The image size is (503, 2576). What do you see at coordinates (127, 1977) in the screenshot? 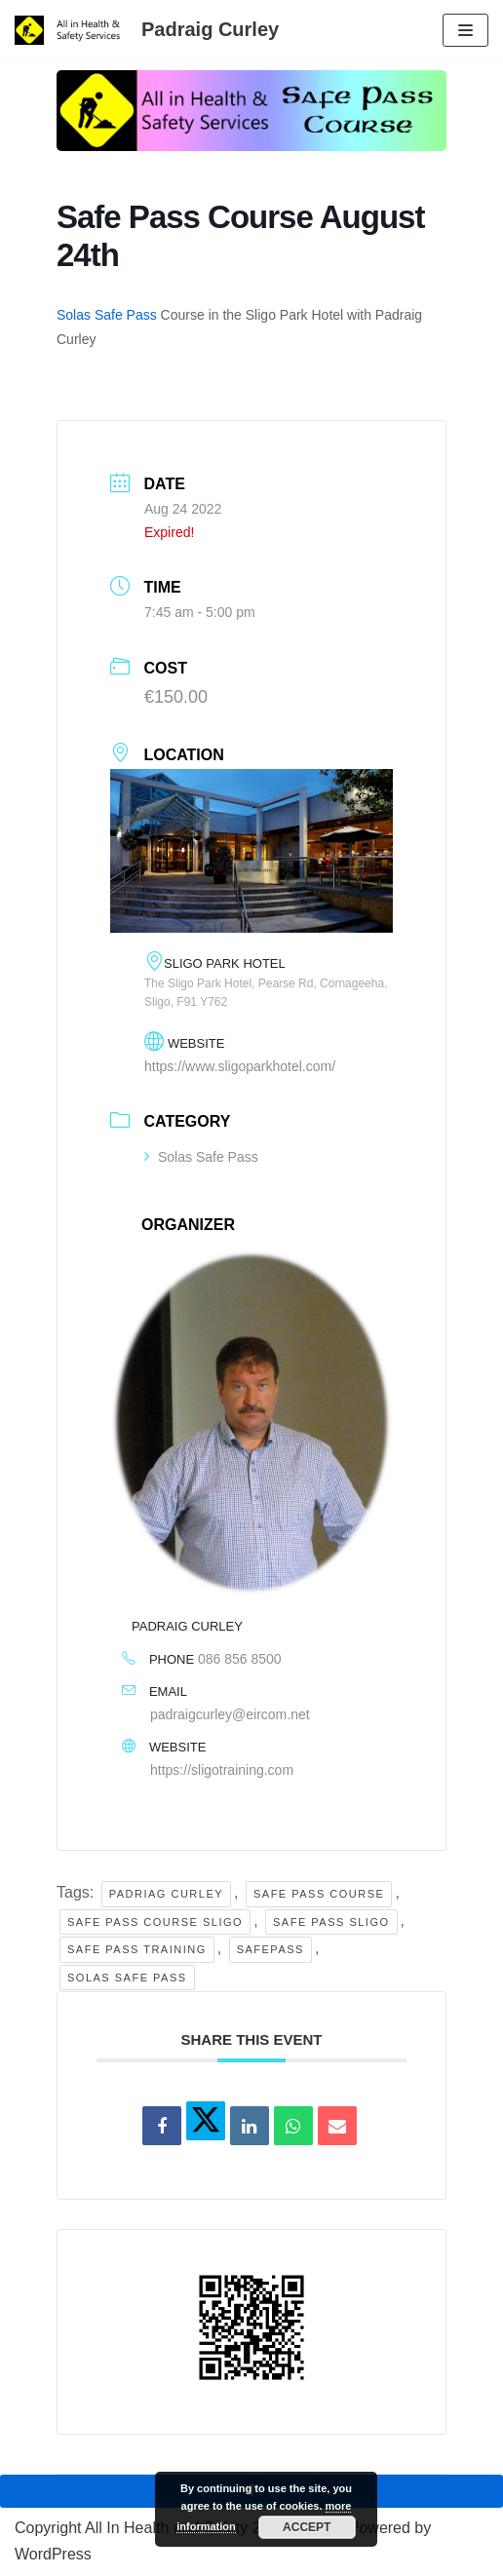
I see `solas safe pass` at bounding box center [127, 1977].